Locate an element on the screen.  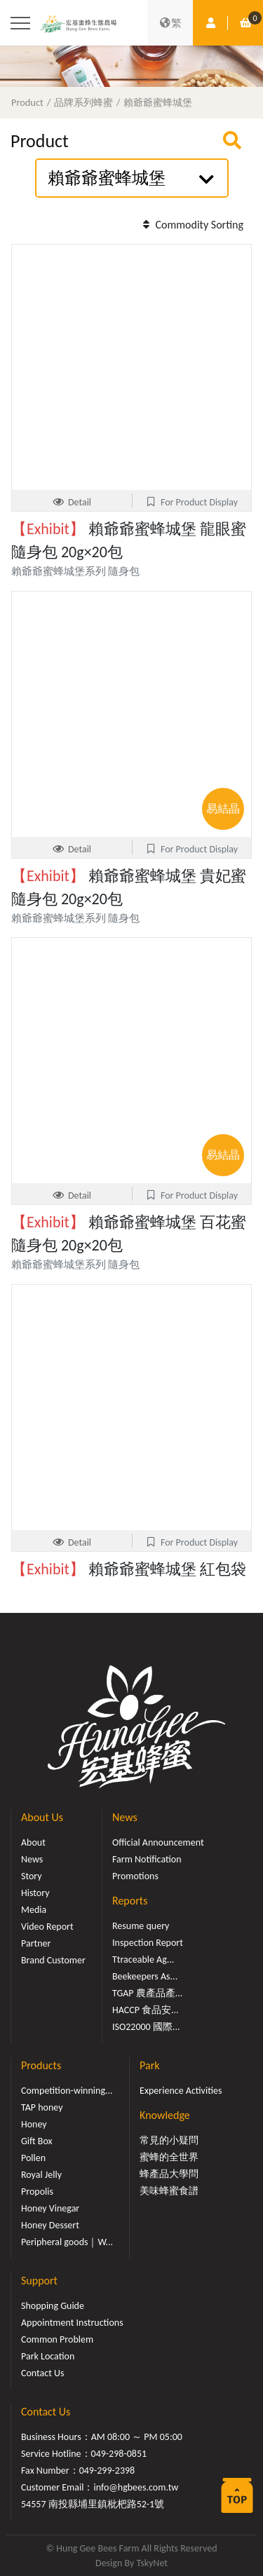
Propolis is located at coordinates (37, 2191).